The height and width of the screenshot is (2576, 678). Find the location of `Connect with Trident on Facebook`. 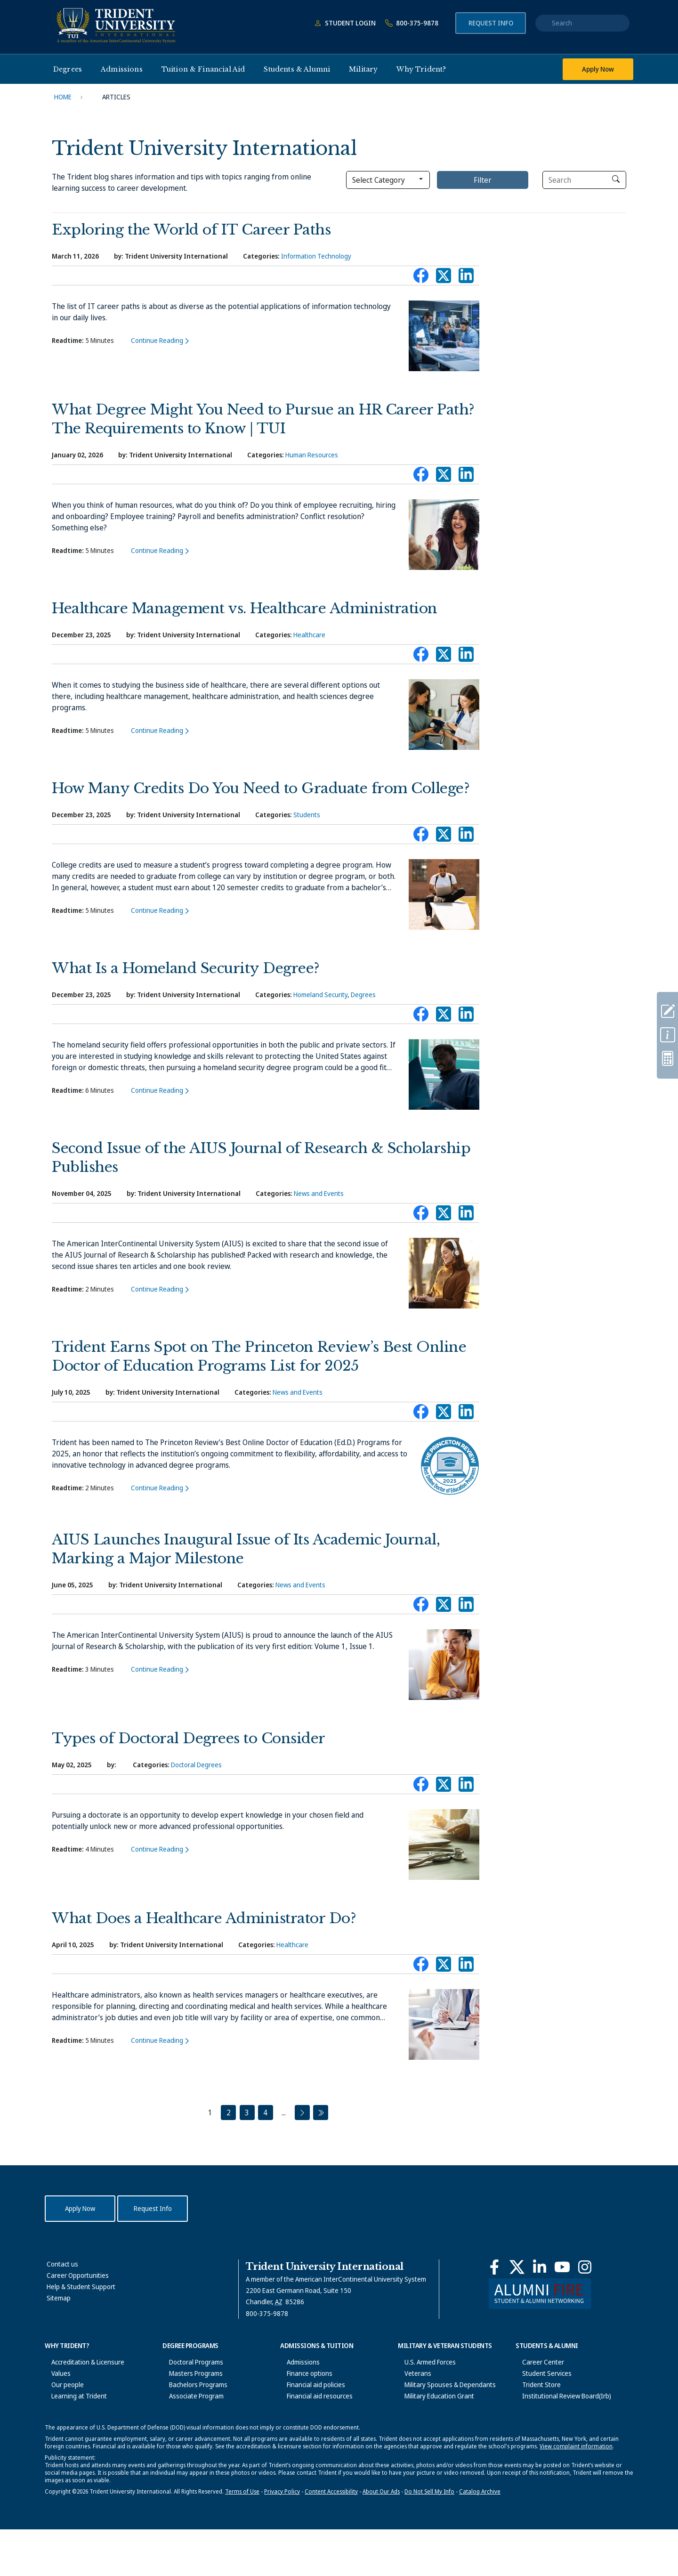

Connect with Trident on Facebook is located at coordinates (420, 278).